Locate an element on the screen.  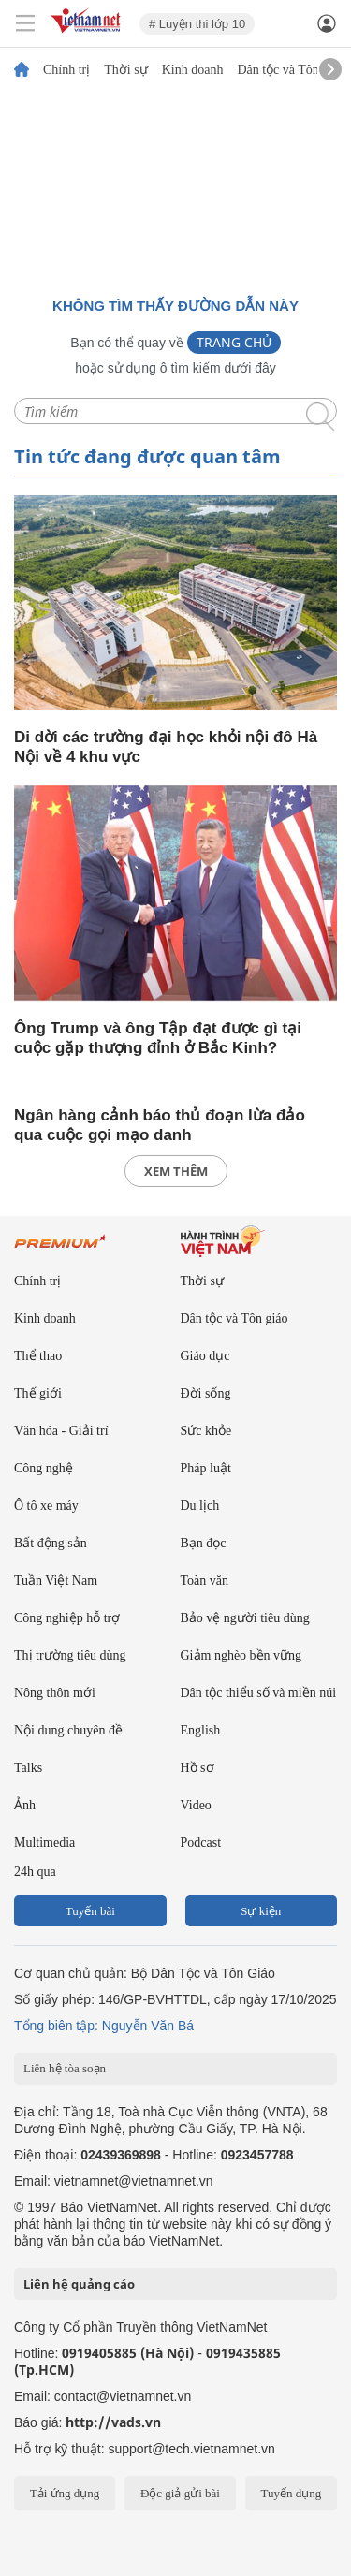
Tuyến bài is located at coordinates (90, 1911).